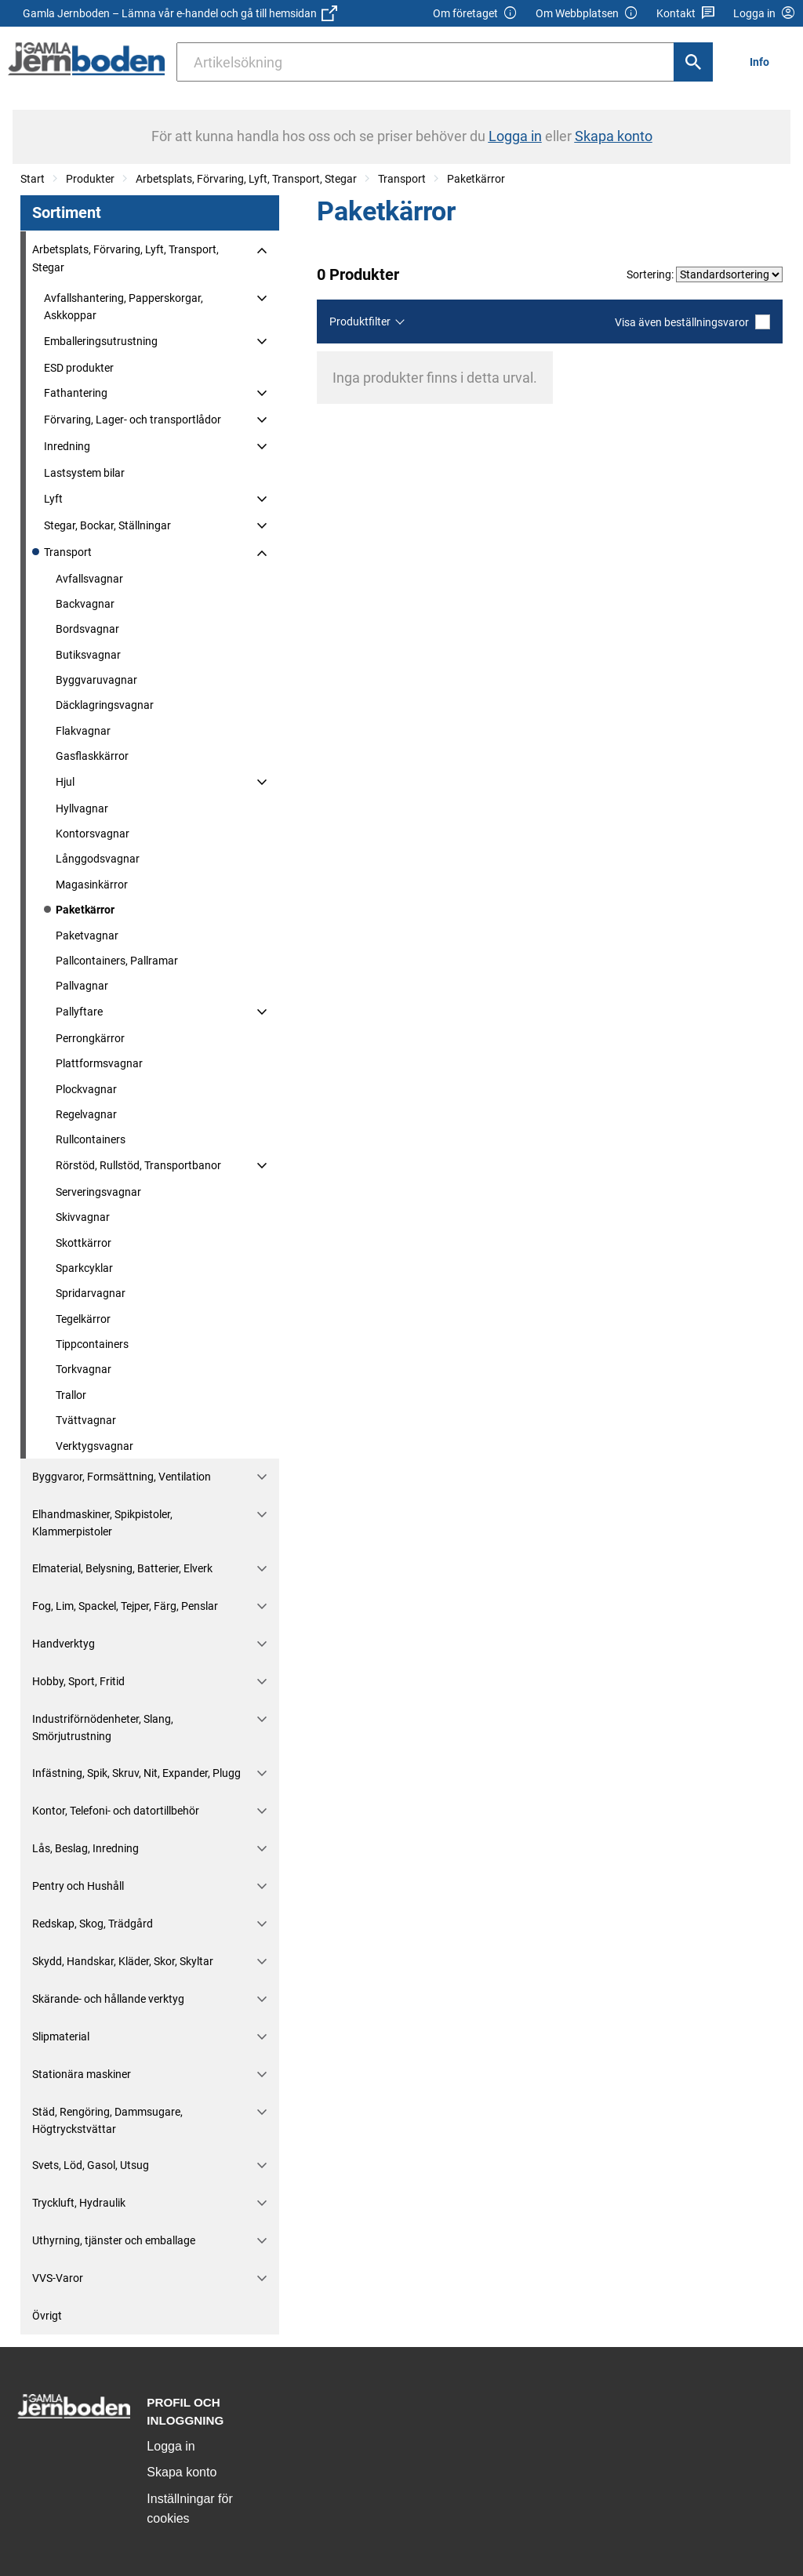 This screenshot has width=803, height=2576. I want to click on Plockvagnar, so click(86, 1089).